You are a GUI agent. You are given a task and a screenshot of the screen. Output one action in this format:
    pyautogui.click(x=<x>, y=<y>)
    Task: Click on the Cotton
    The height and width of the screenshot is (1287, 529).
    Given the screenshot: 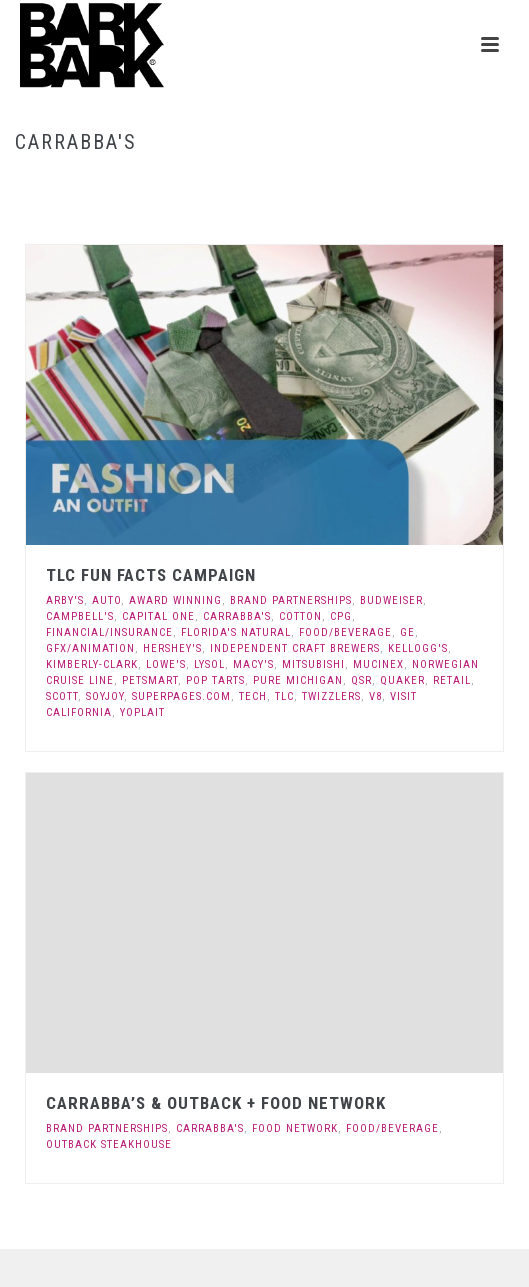 What is the action you would take?
    pyautogui.click(x=300, y=616)
    